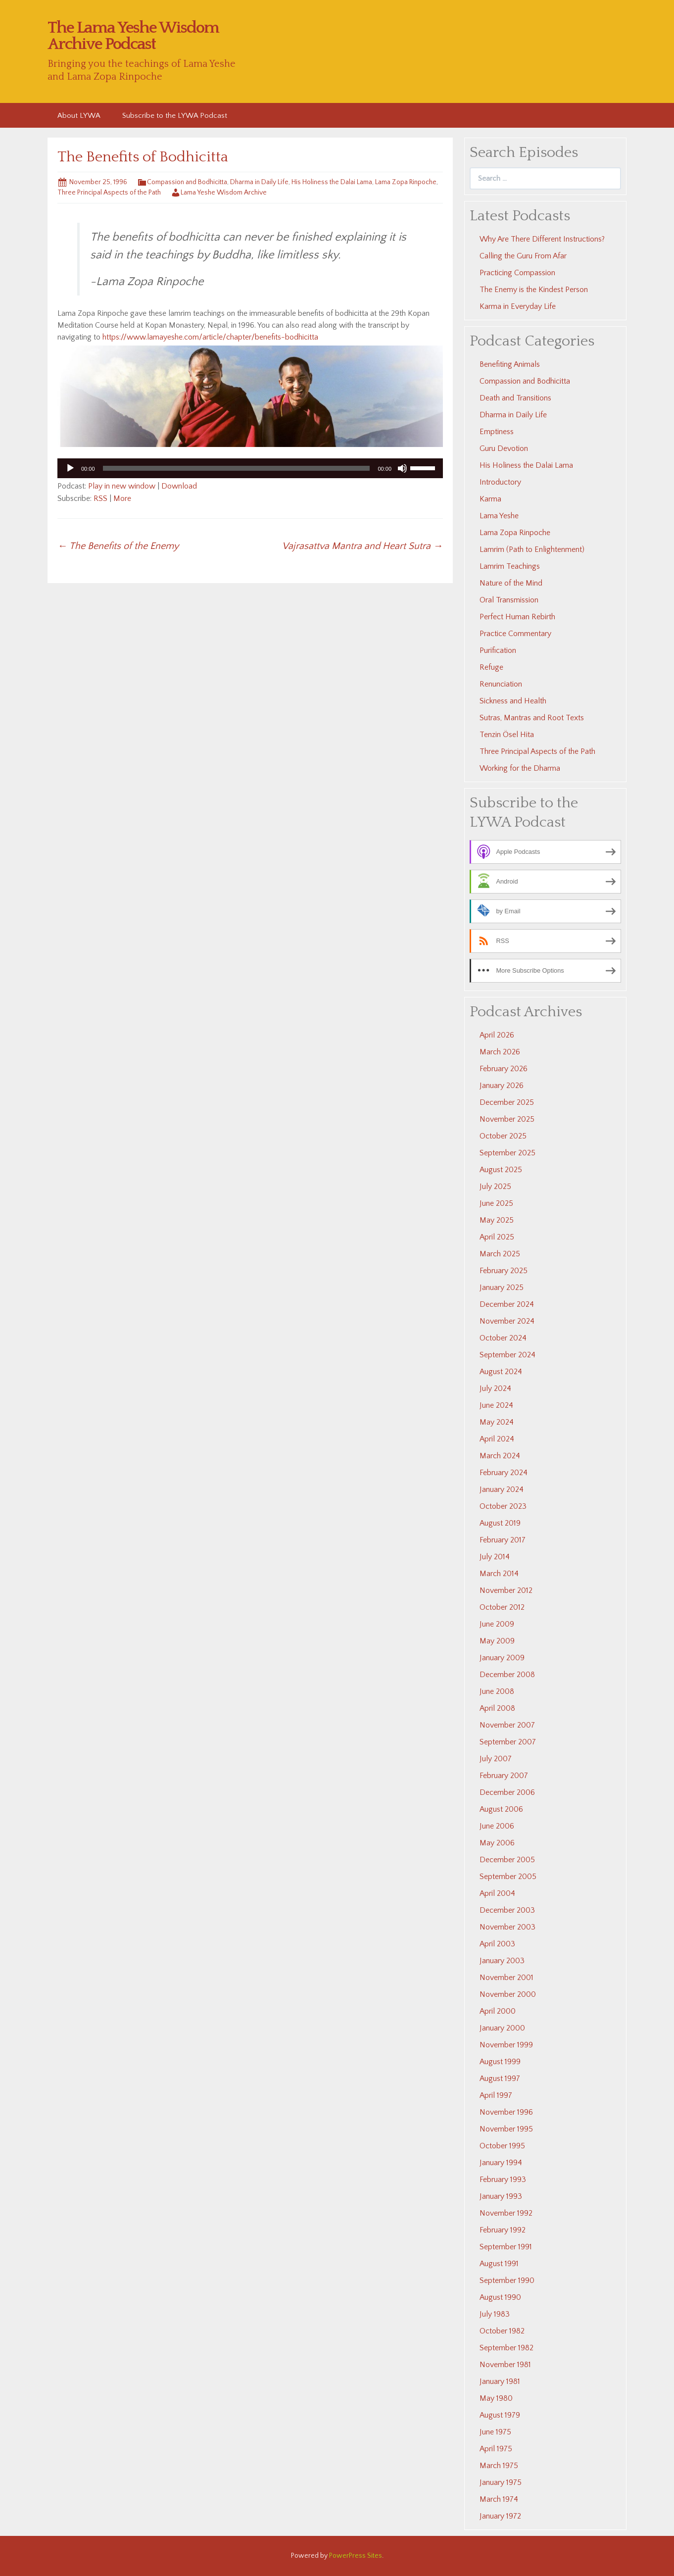 The image size is (674, 2576). What do you see at coordinates (500, 1455) in the screenshot?
I see `March 2024` at bounding box center [500, 1455].